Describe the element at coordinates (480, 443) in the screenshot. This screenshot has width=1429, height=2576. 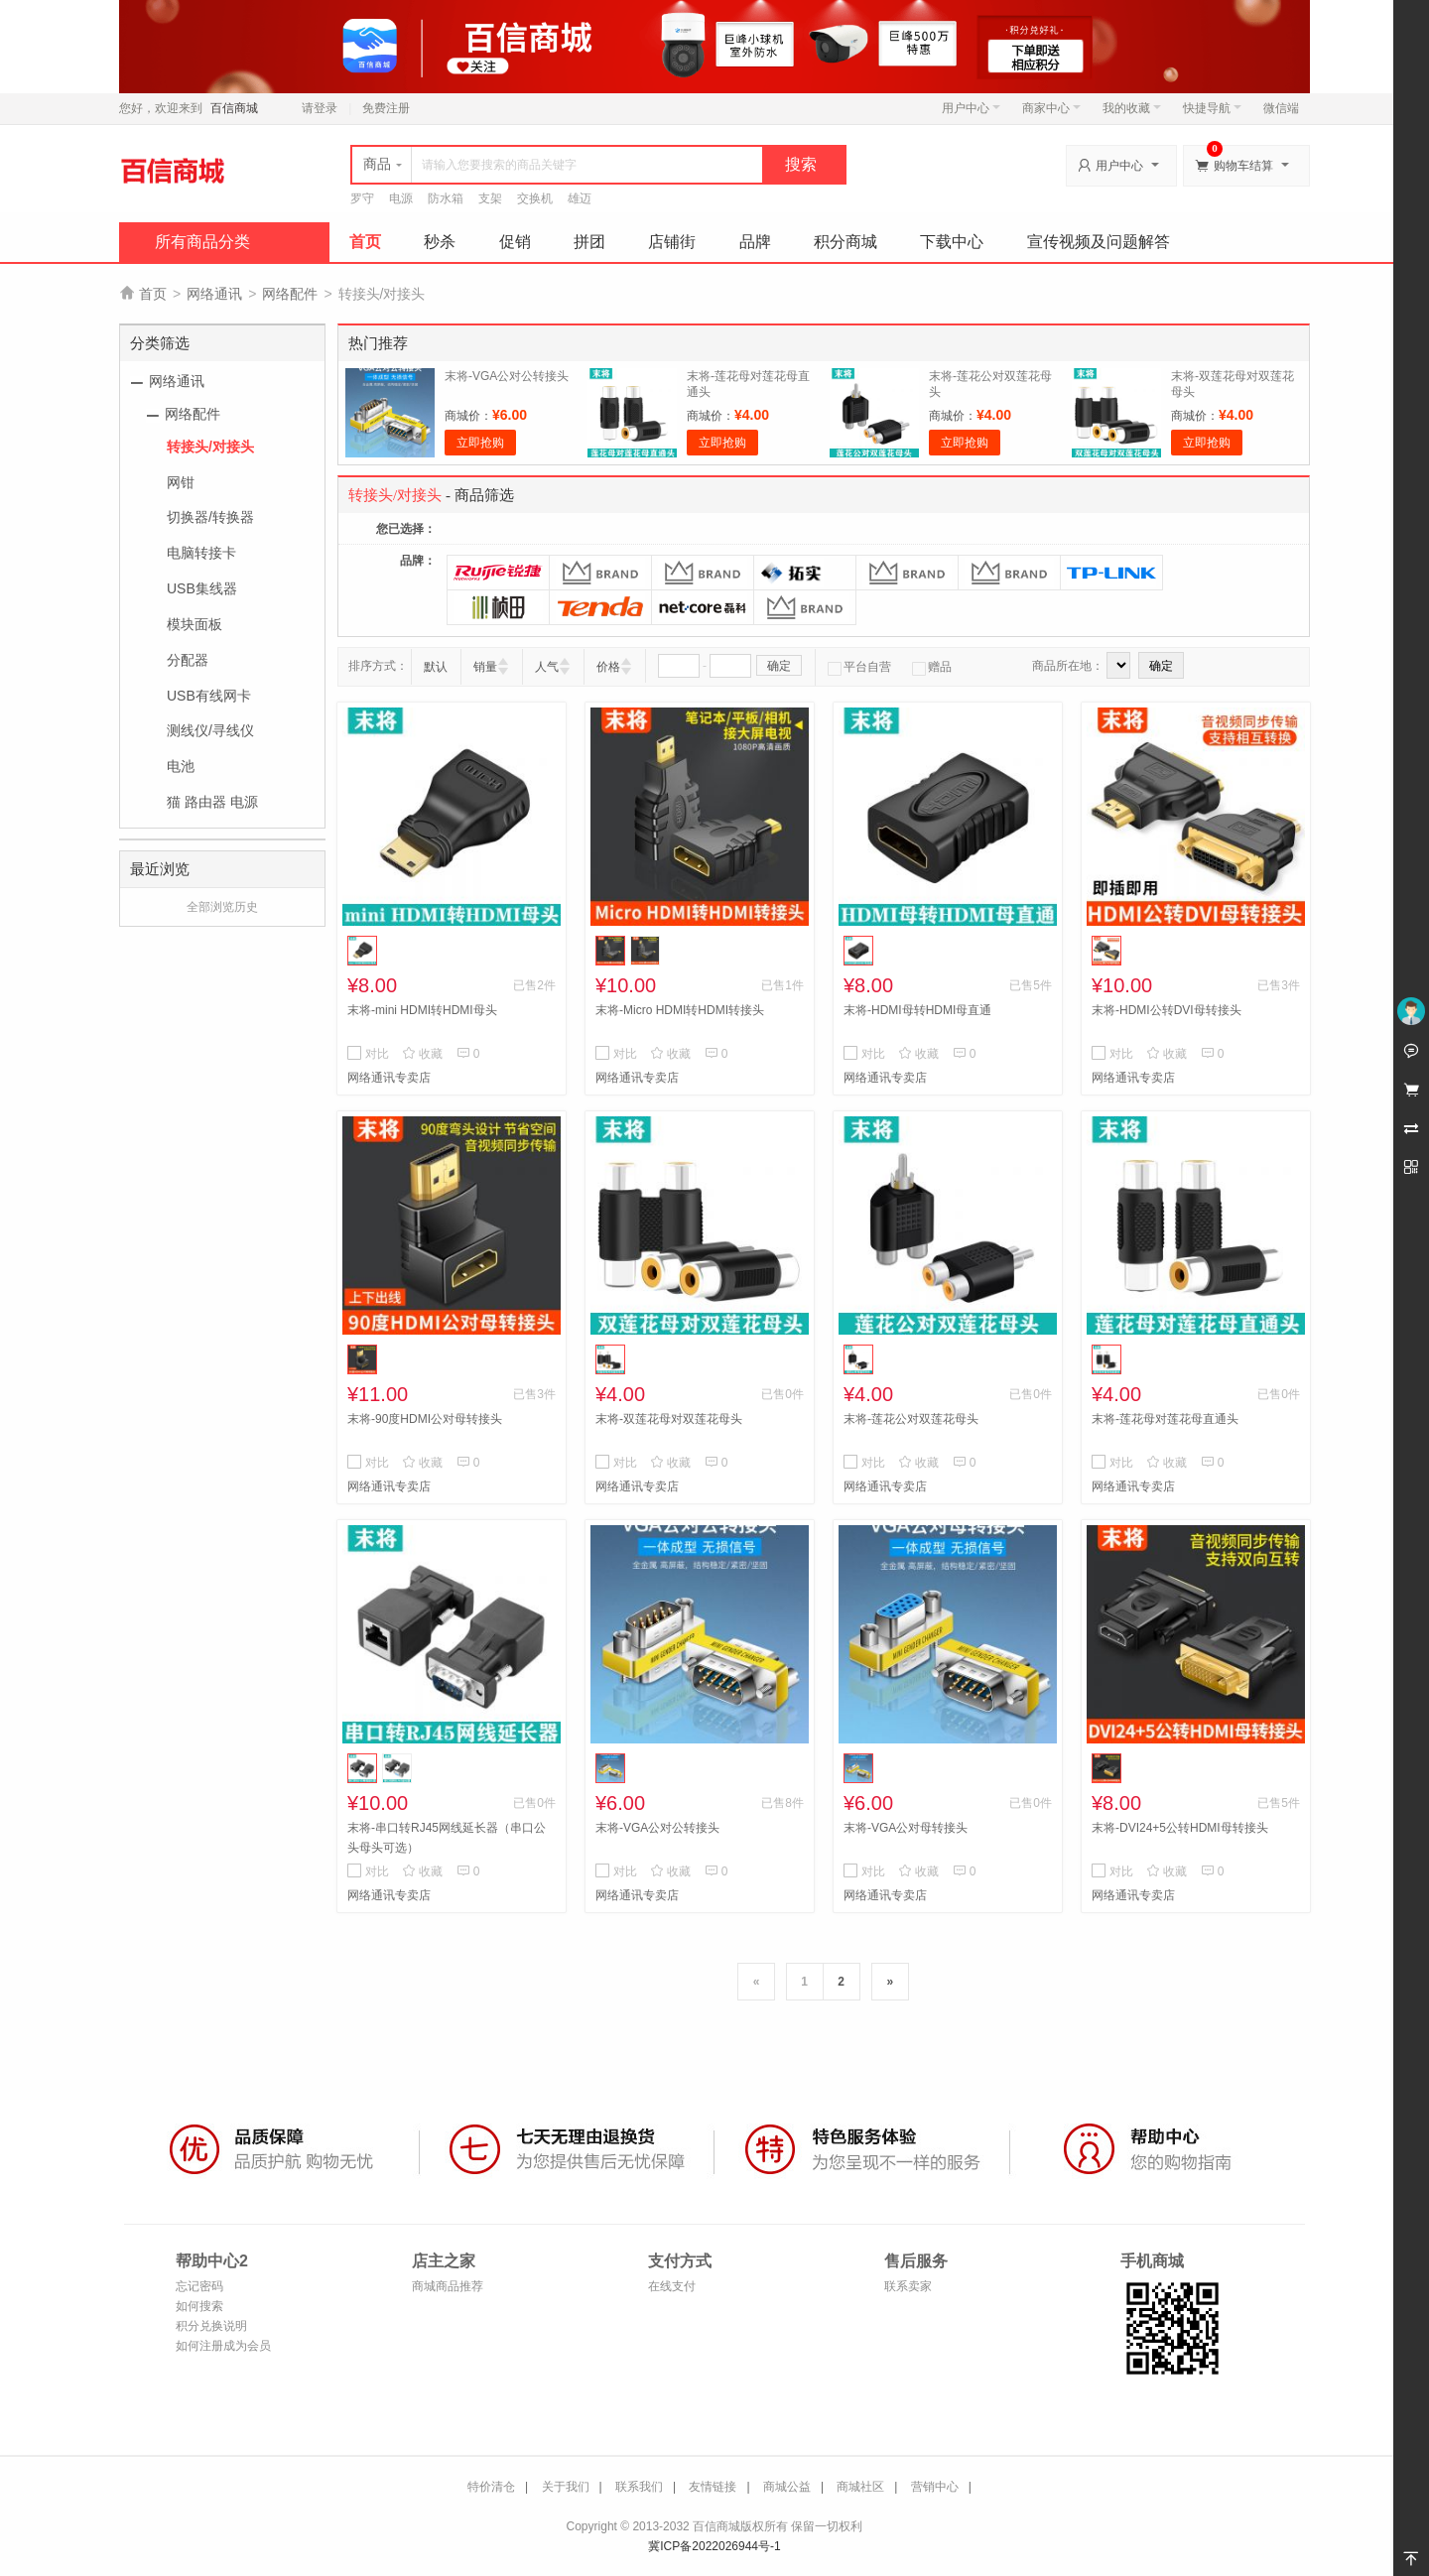
I see `立即抢购` at that location.